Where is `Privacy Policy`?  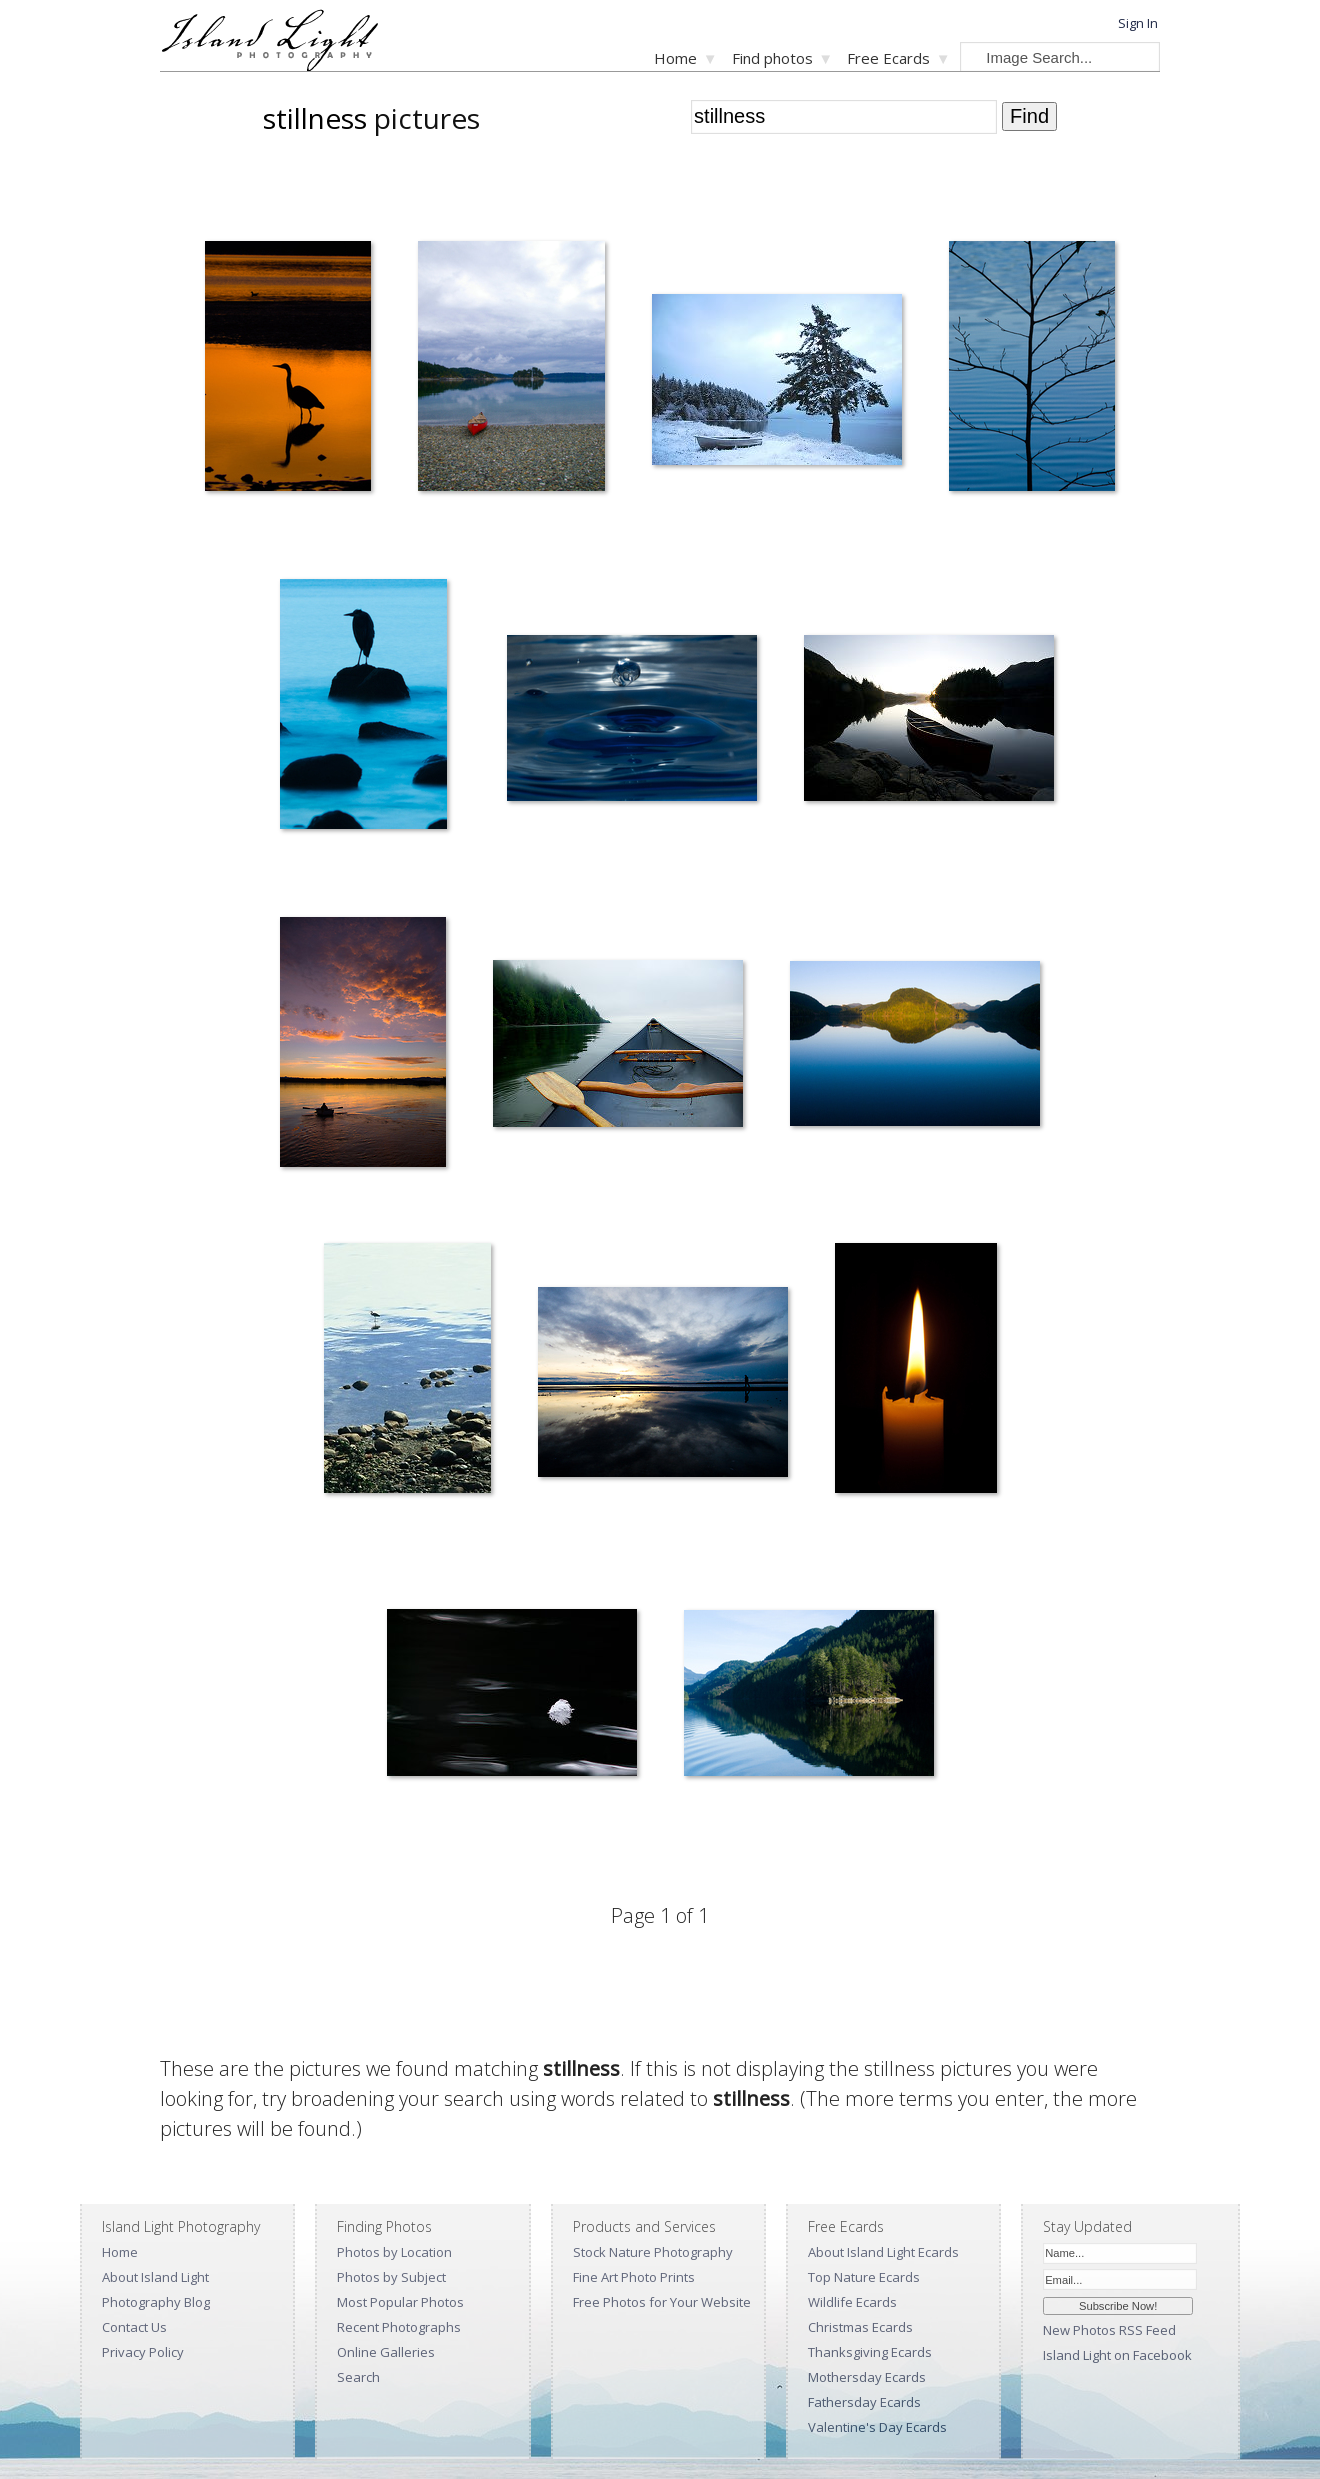
Privacy Policy is located at coordinates (143, 2352).